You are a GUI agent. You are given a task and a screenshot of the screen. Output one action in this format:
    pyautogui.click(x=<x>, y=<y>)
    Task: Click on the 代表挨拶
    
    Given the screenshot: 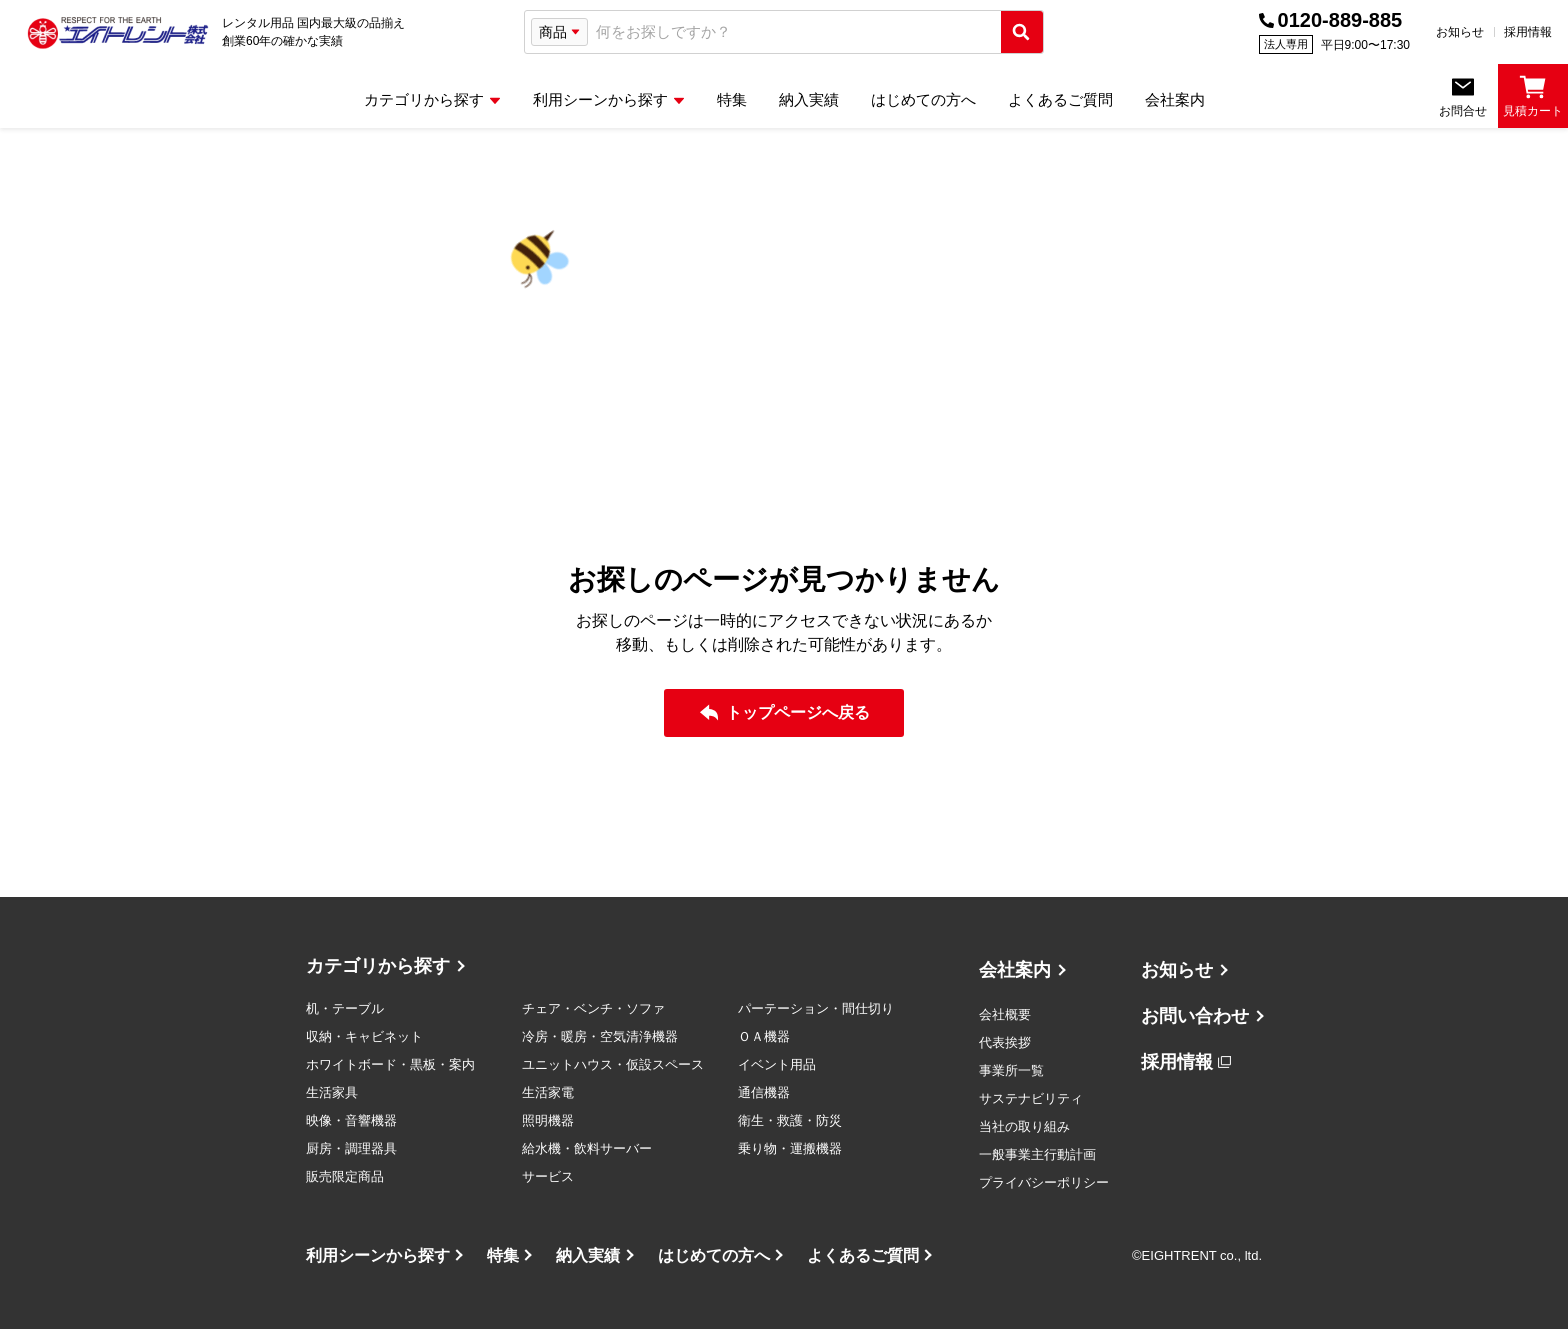 What is the action you would take?
    pyautogui.click(x=1005, y=1042)
    